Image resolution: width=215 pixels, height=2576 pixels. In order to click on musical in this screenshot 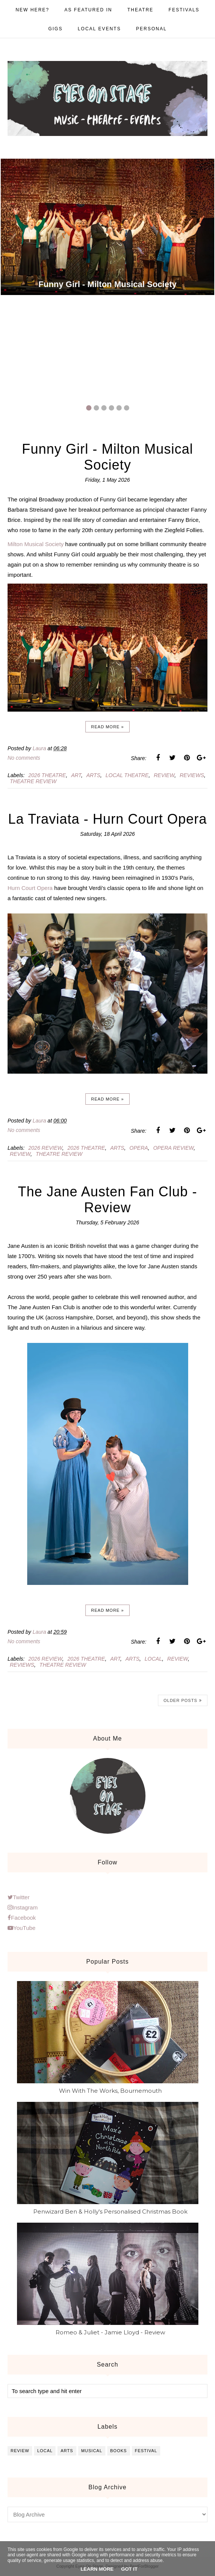, I will do `click(91, 2450)`.